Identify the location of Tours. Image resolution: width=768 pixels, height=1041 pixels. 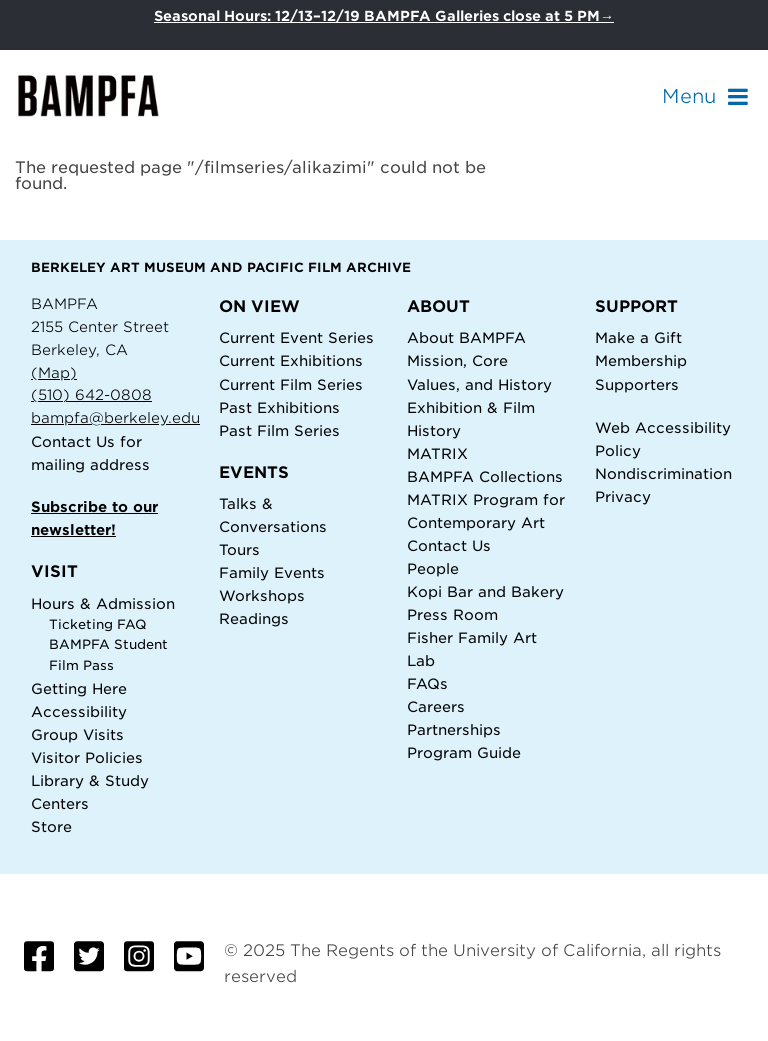
(239, 549).